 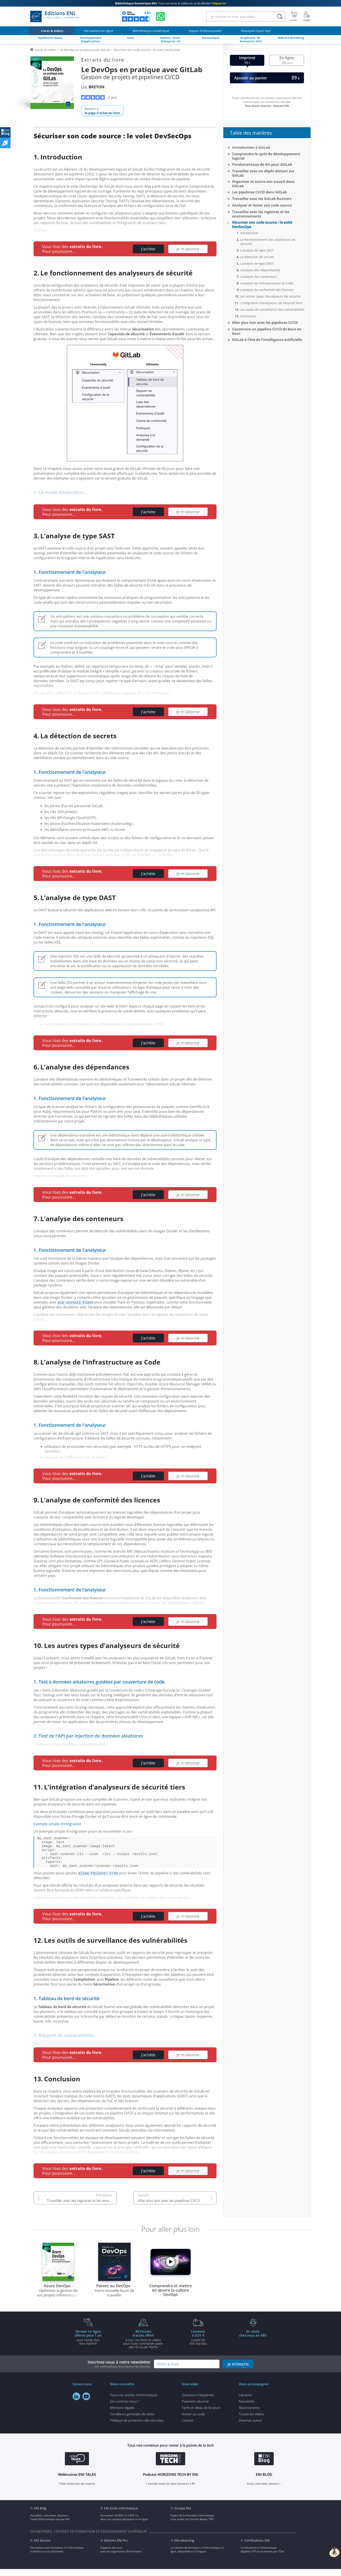 I want to click on Newsletter, so click(x=247, y=2408).